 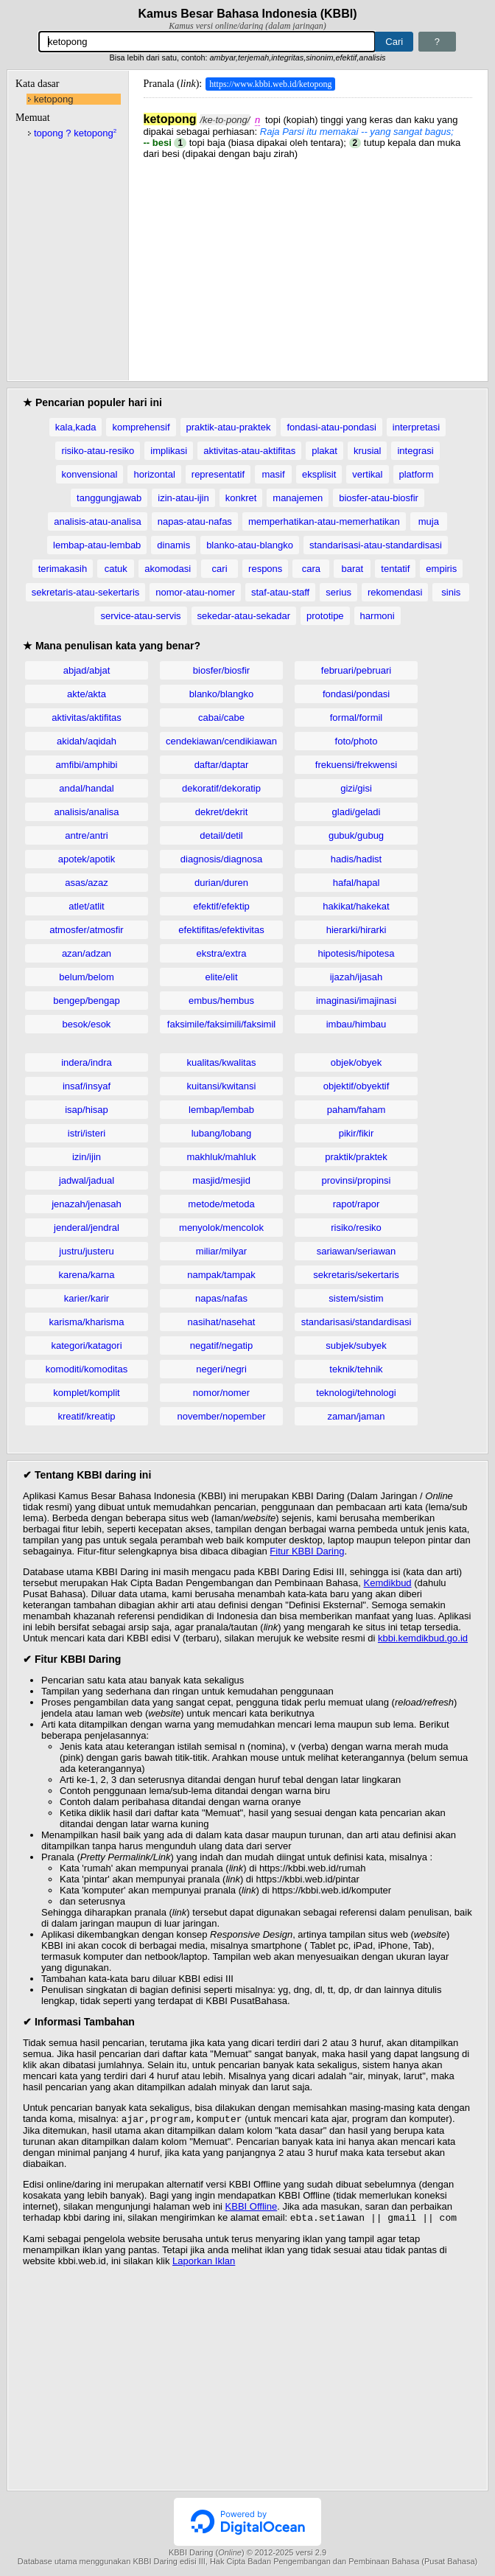 I want to click on asas/azaz, so click(x=86, y=882).